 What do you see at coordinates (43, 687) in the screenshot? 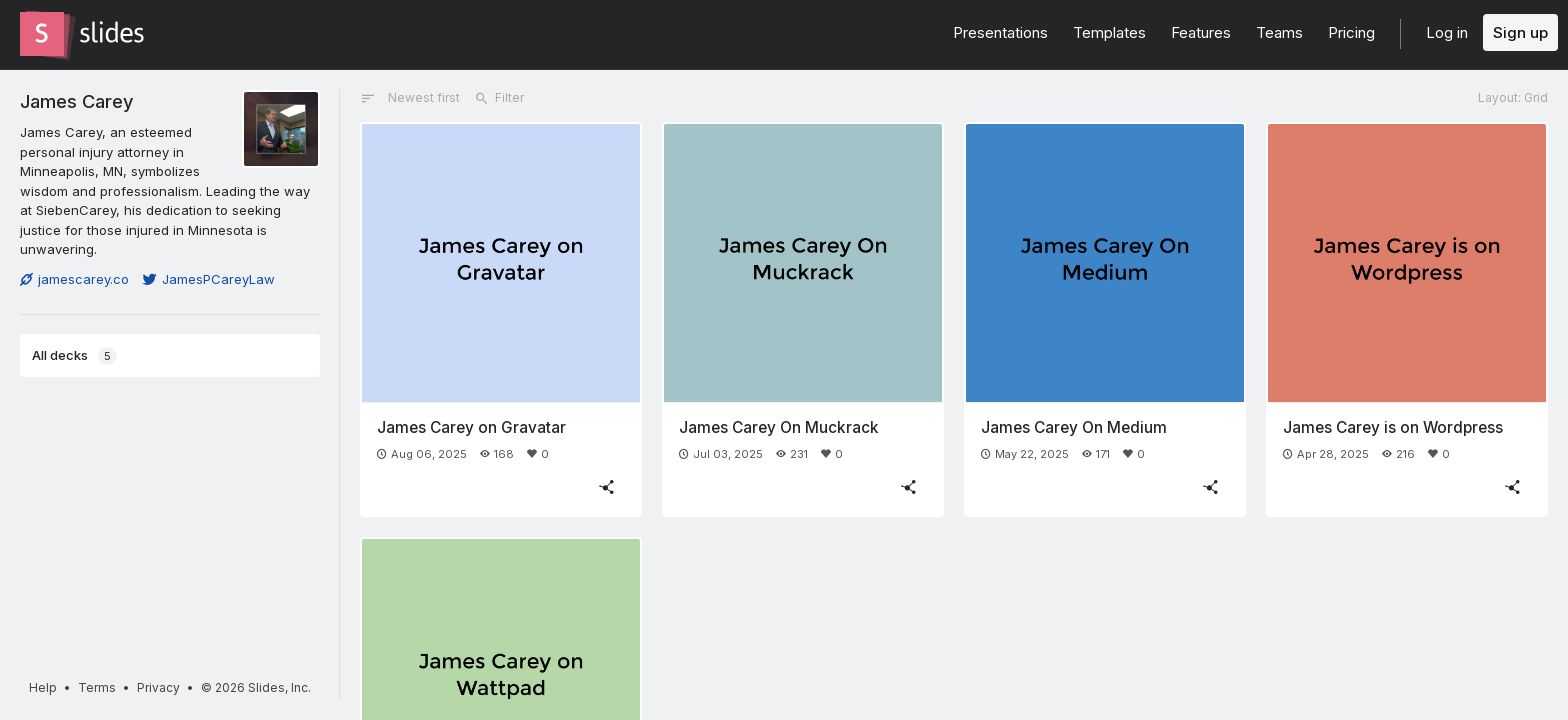
I see `Help` at bounding box center [43, 687].